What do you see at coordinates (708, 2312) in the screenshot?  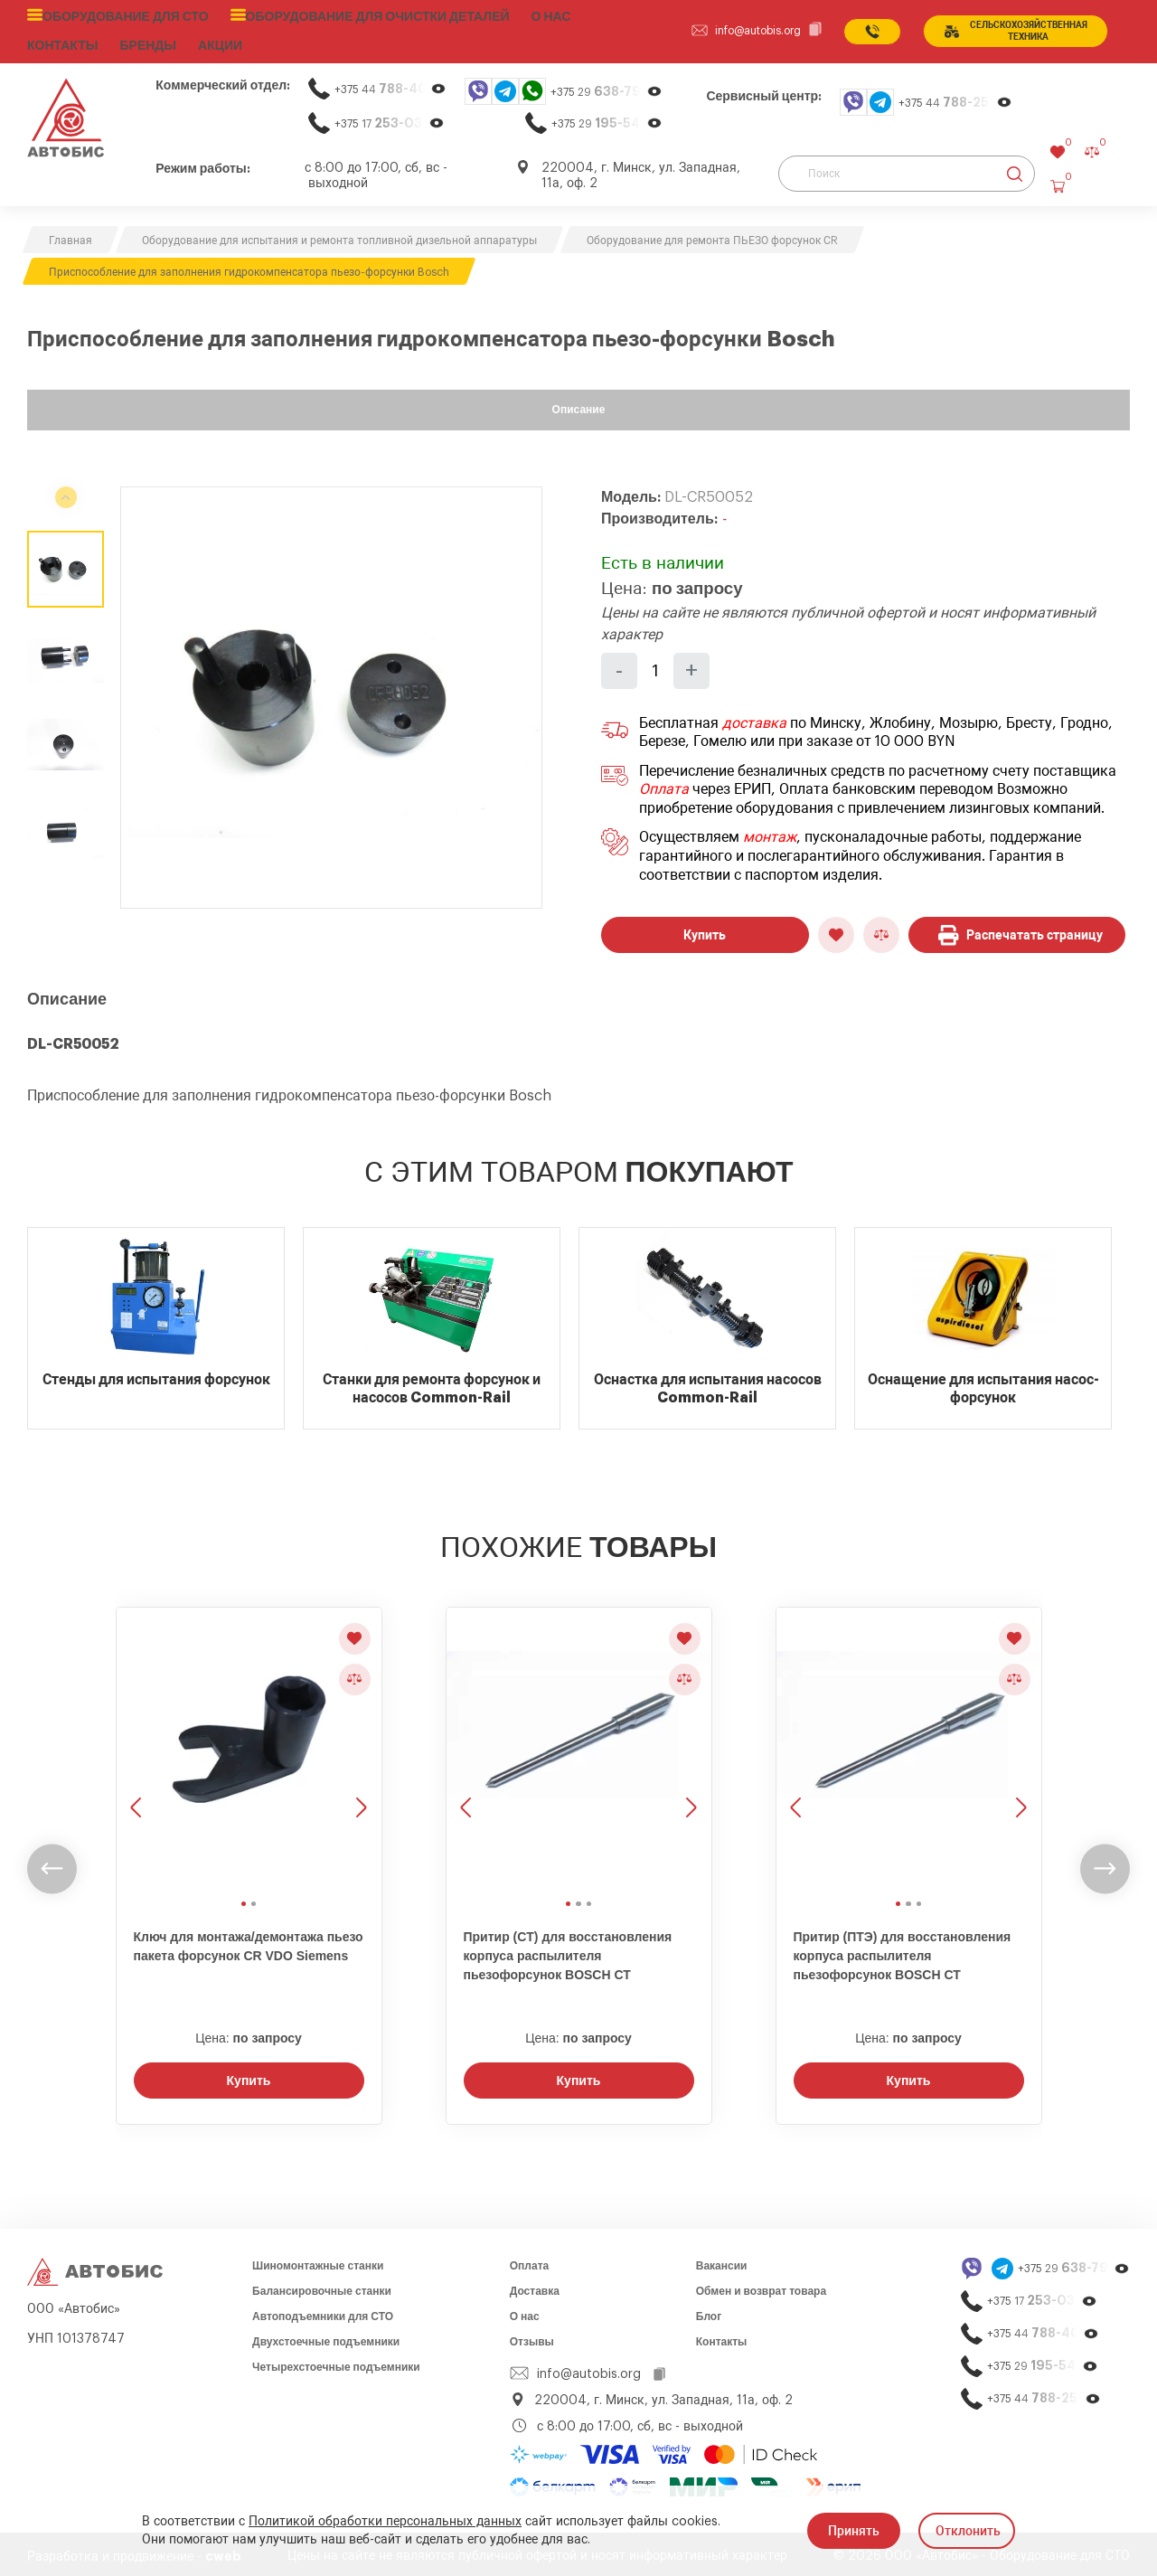 I see `Блог` at bounding box center [708, 2312].